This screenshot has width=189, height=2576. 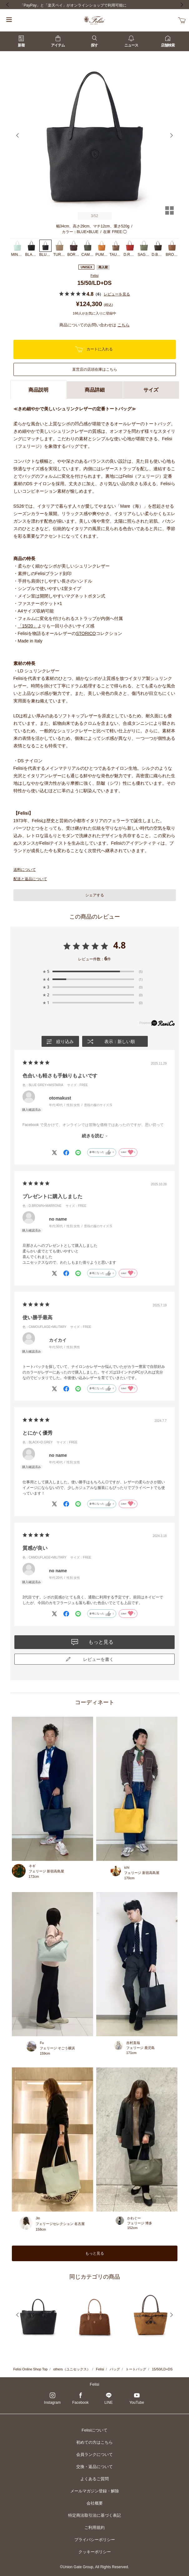 What do you see at coordinates (94, 2527) in the screenshot?
I see `ご利用規約` at bounding box center [94, 2527].